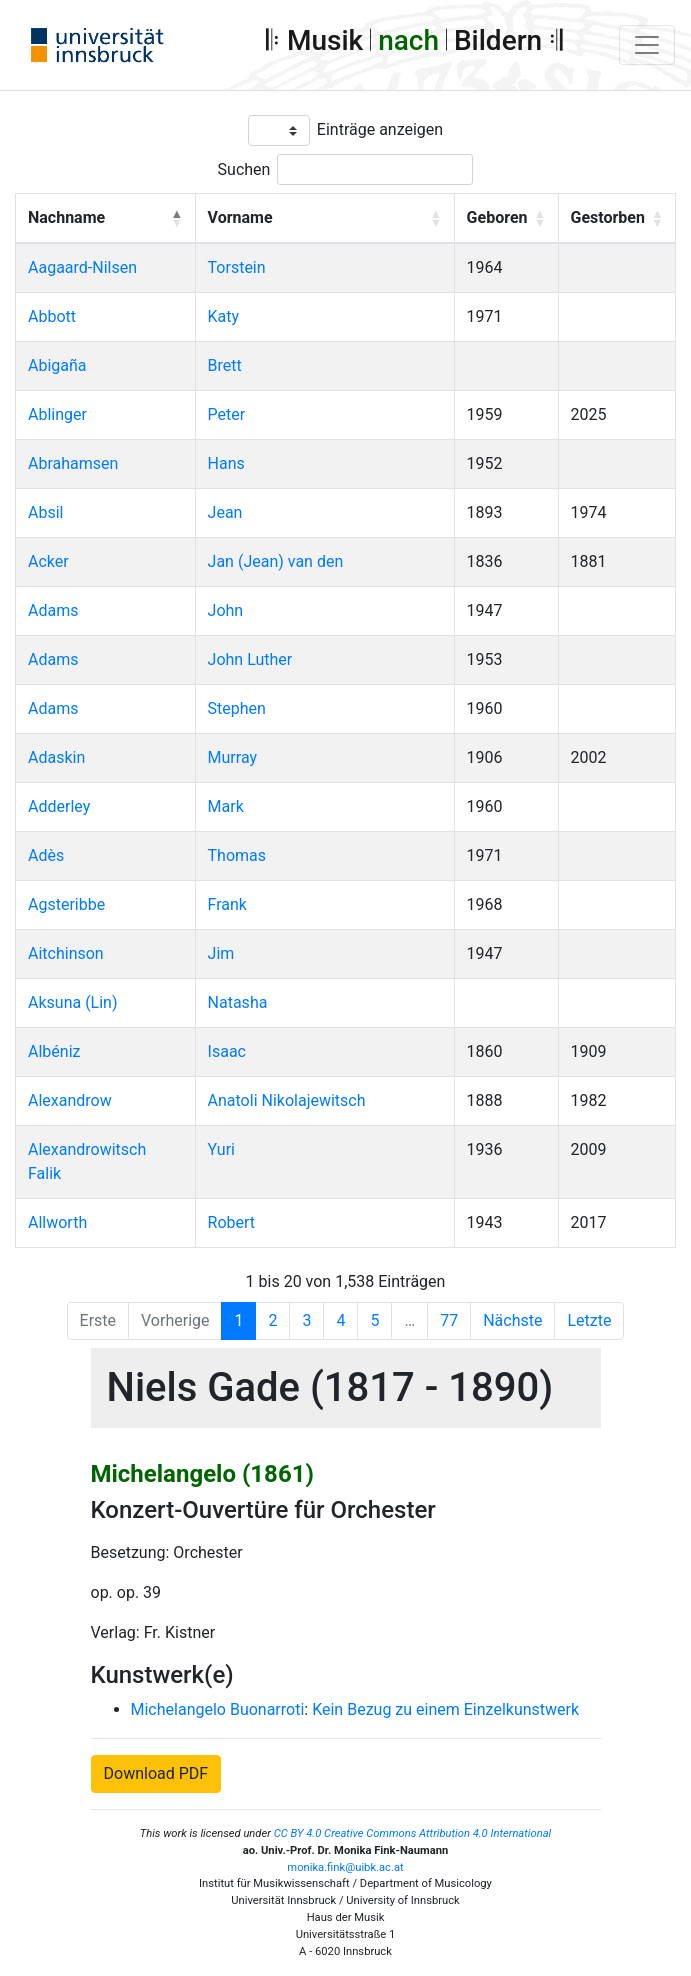 Image resolution: width=691 pixels, height=1976 pixels. What do you see at coordinates (73, 463) in the screenshot?
I see `Abrahamsen` at bounding box center [73, 463].